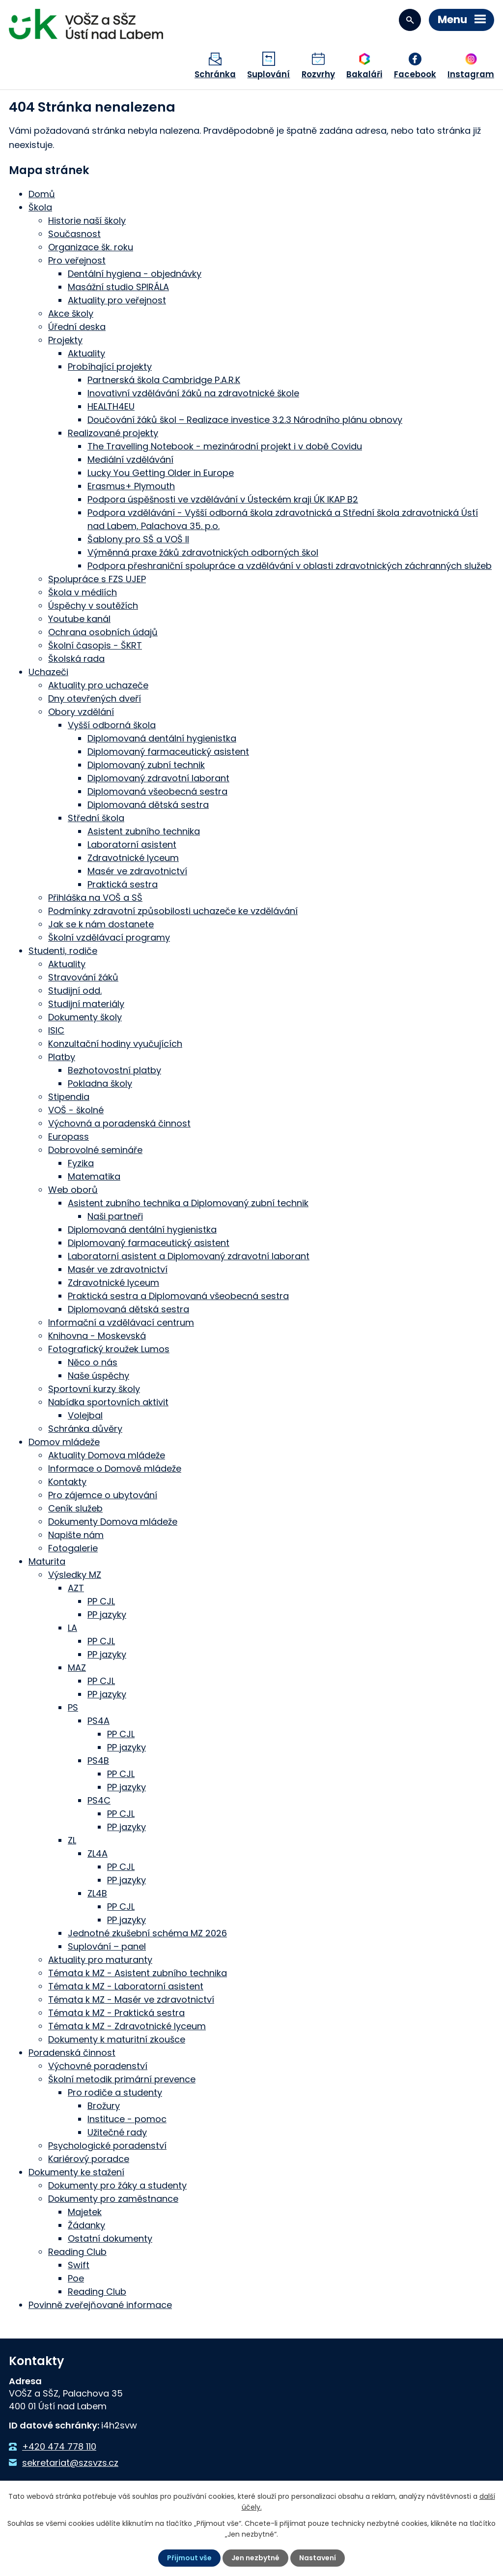 The height and width of the screenshot is (2576, 503). Describe the element at coordinates (85, 1415) in the screenshot. I see `Volejbal` at that location.